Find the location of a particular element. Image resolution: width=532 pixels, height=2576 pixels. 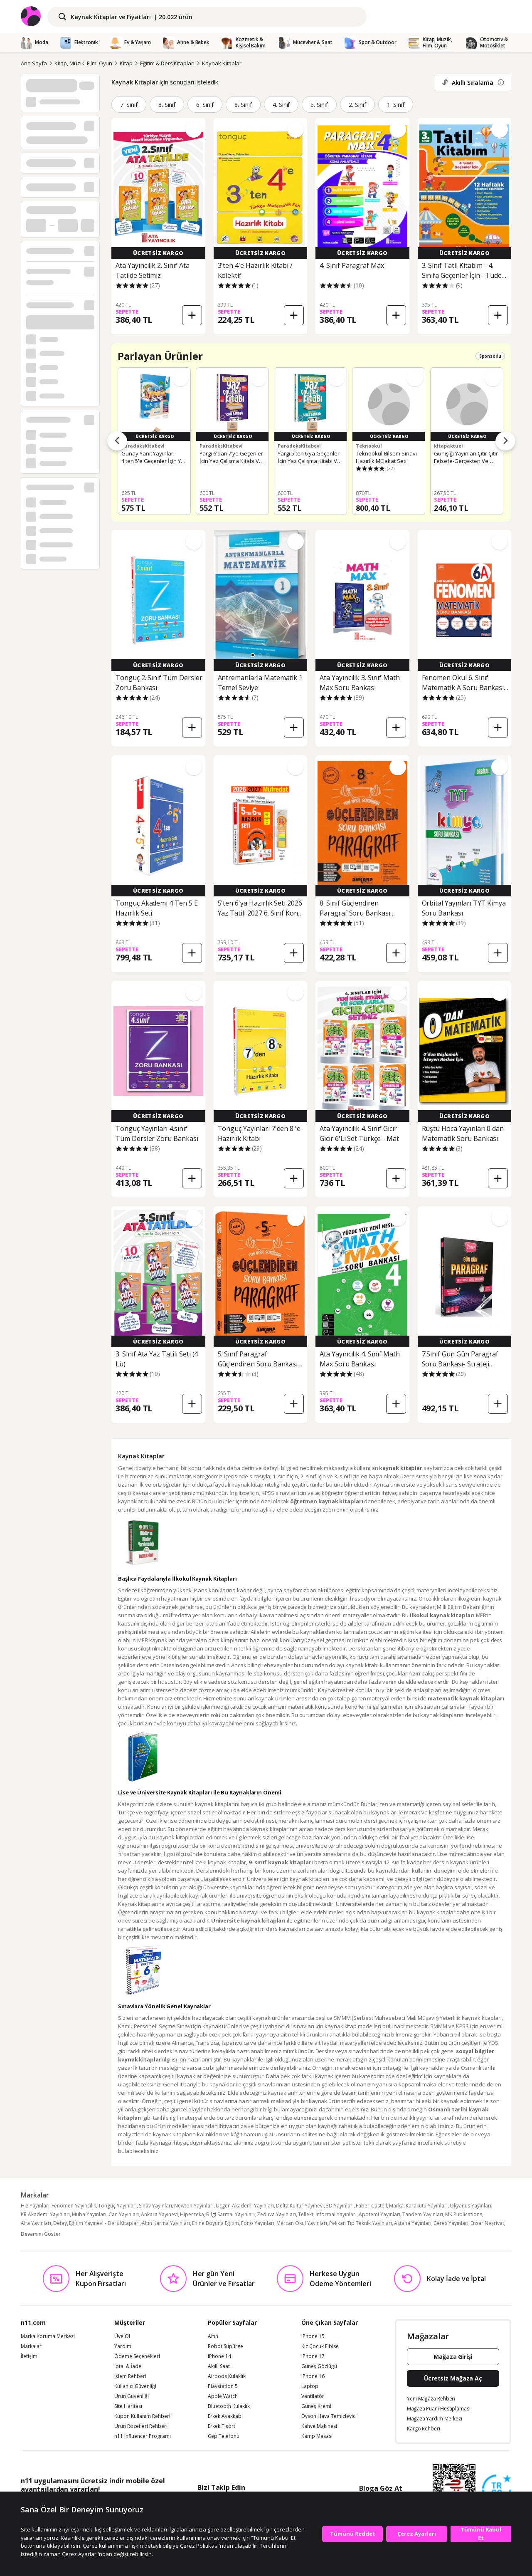

Eğitim & Ders Kitapları is located at coordinates (167, 63).